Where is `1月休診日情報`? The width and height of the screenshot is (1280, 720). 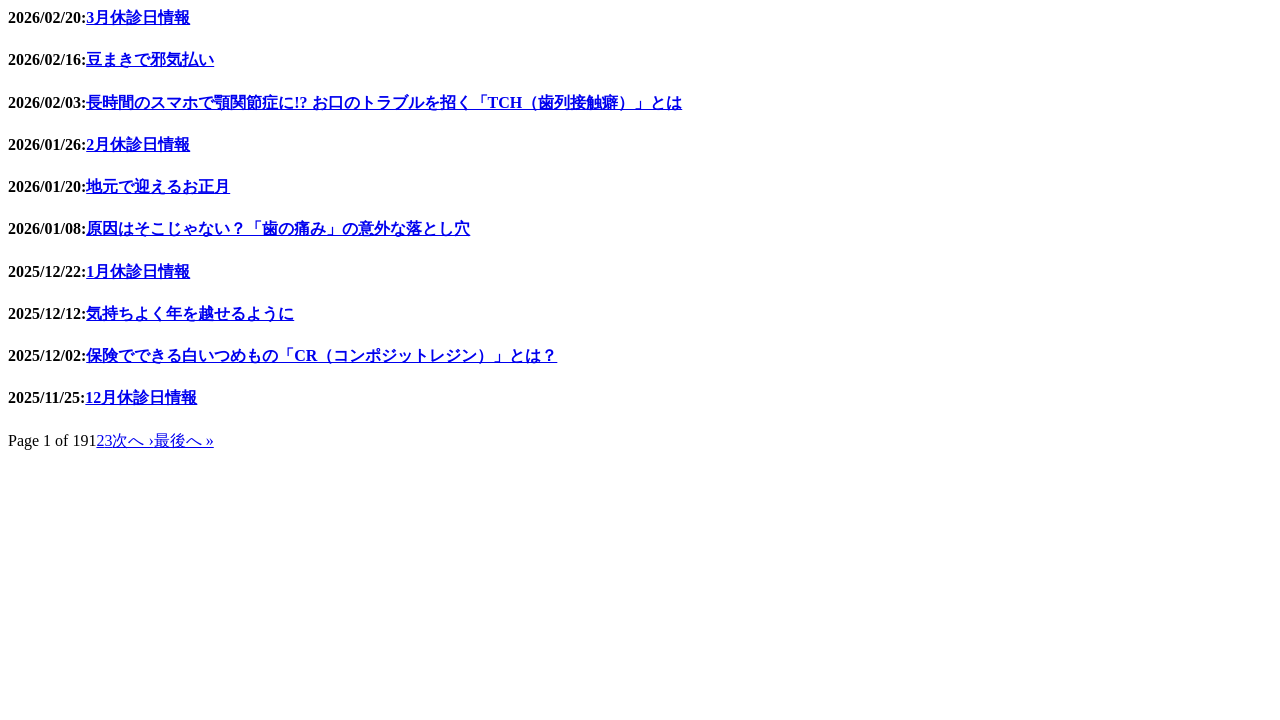
1月休診日情報 is located at coordinates (138, 271).